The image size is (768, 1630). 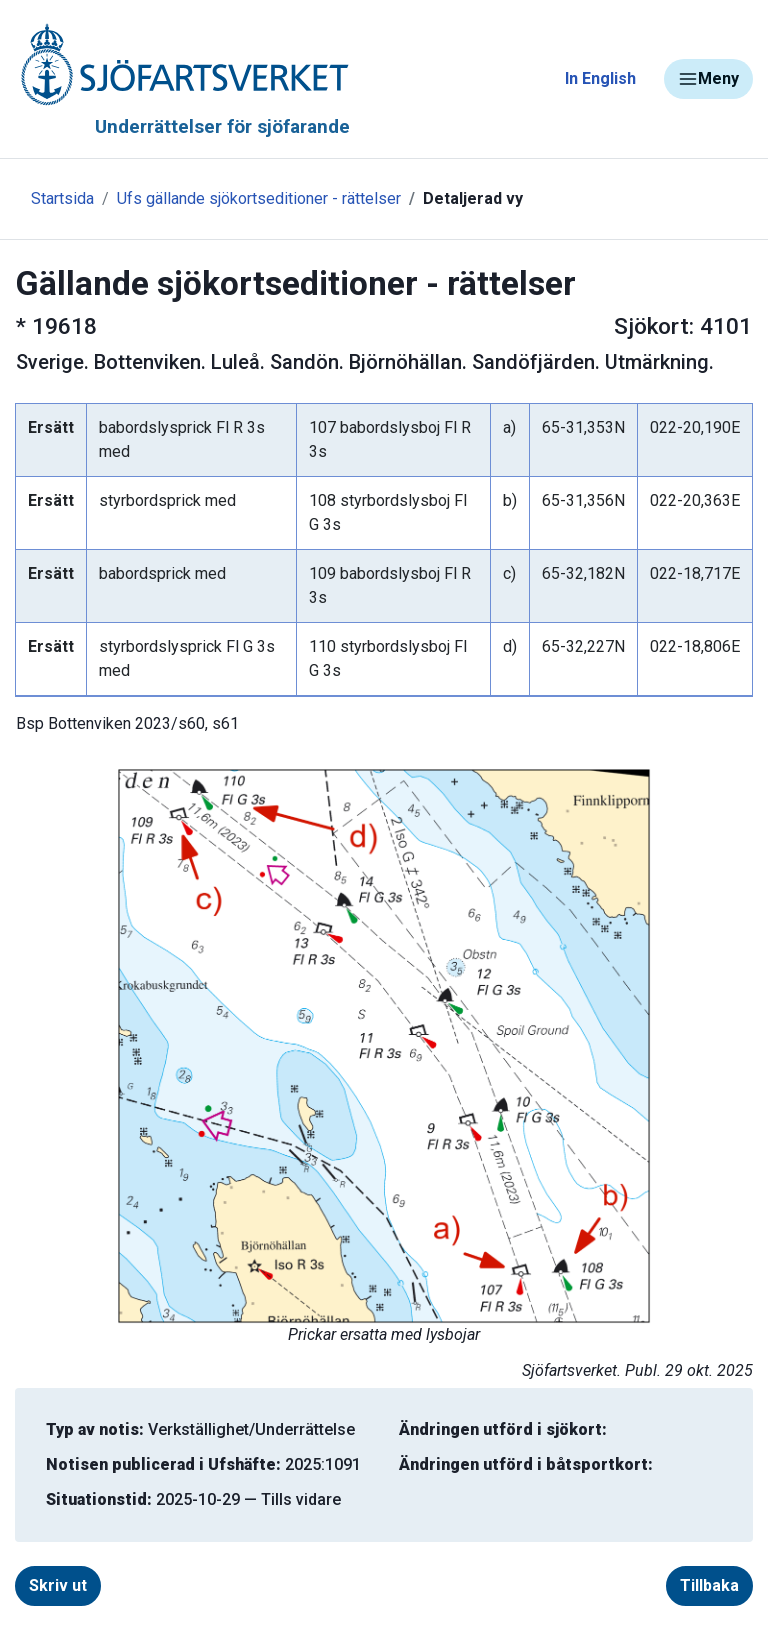 I want to click on Startsida, so click(x=62, y=198).